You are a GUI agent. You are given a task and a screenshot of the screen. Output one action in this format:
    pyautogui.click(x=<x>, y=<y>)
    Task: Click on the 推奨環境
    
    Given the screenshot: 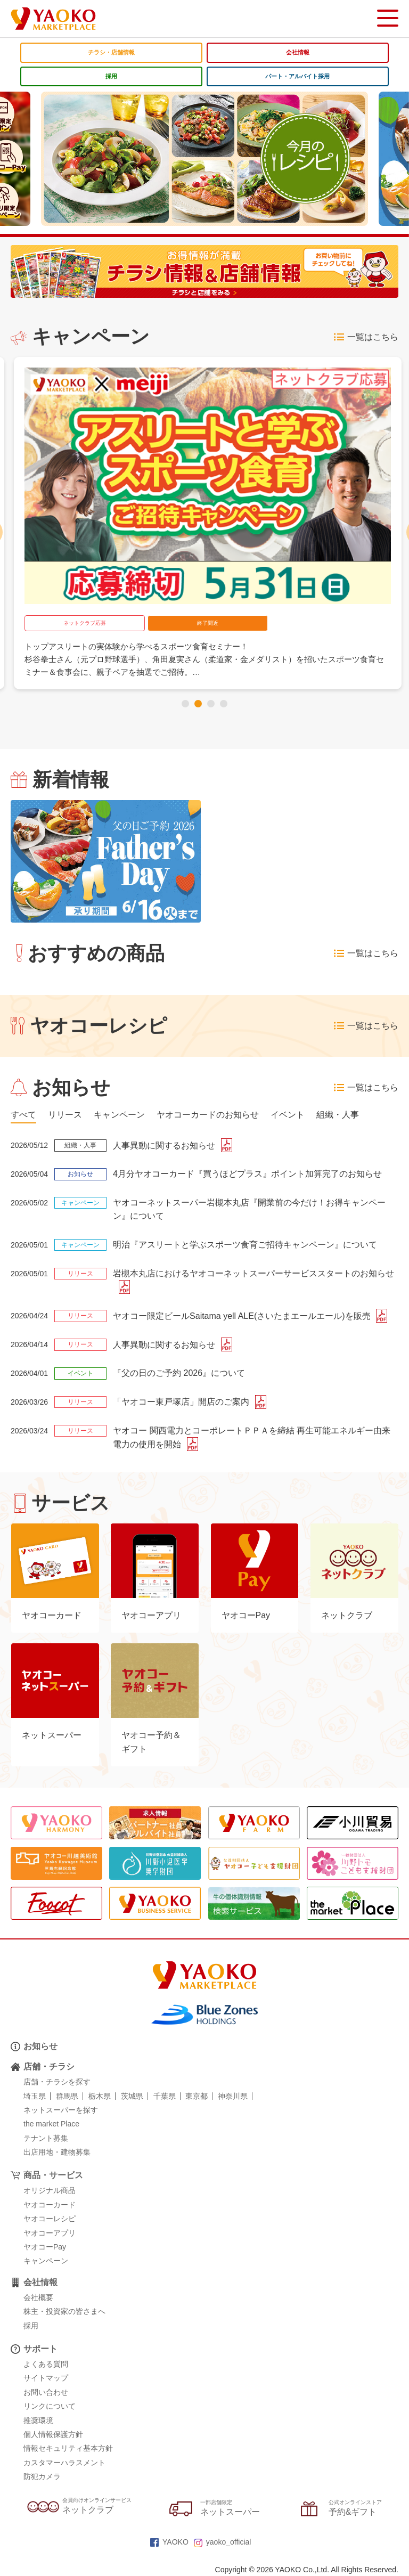 What is the action you would take?
    pyautogui.click(x=38, y=2420)
    